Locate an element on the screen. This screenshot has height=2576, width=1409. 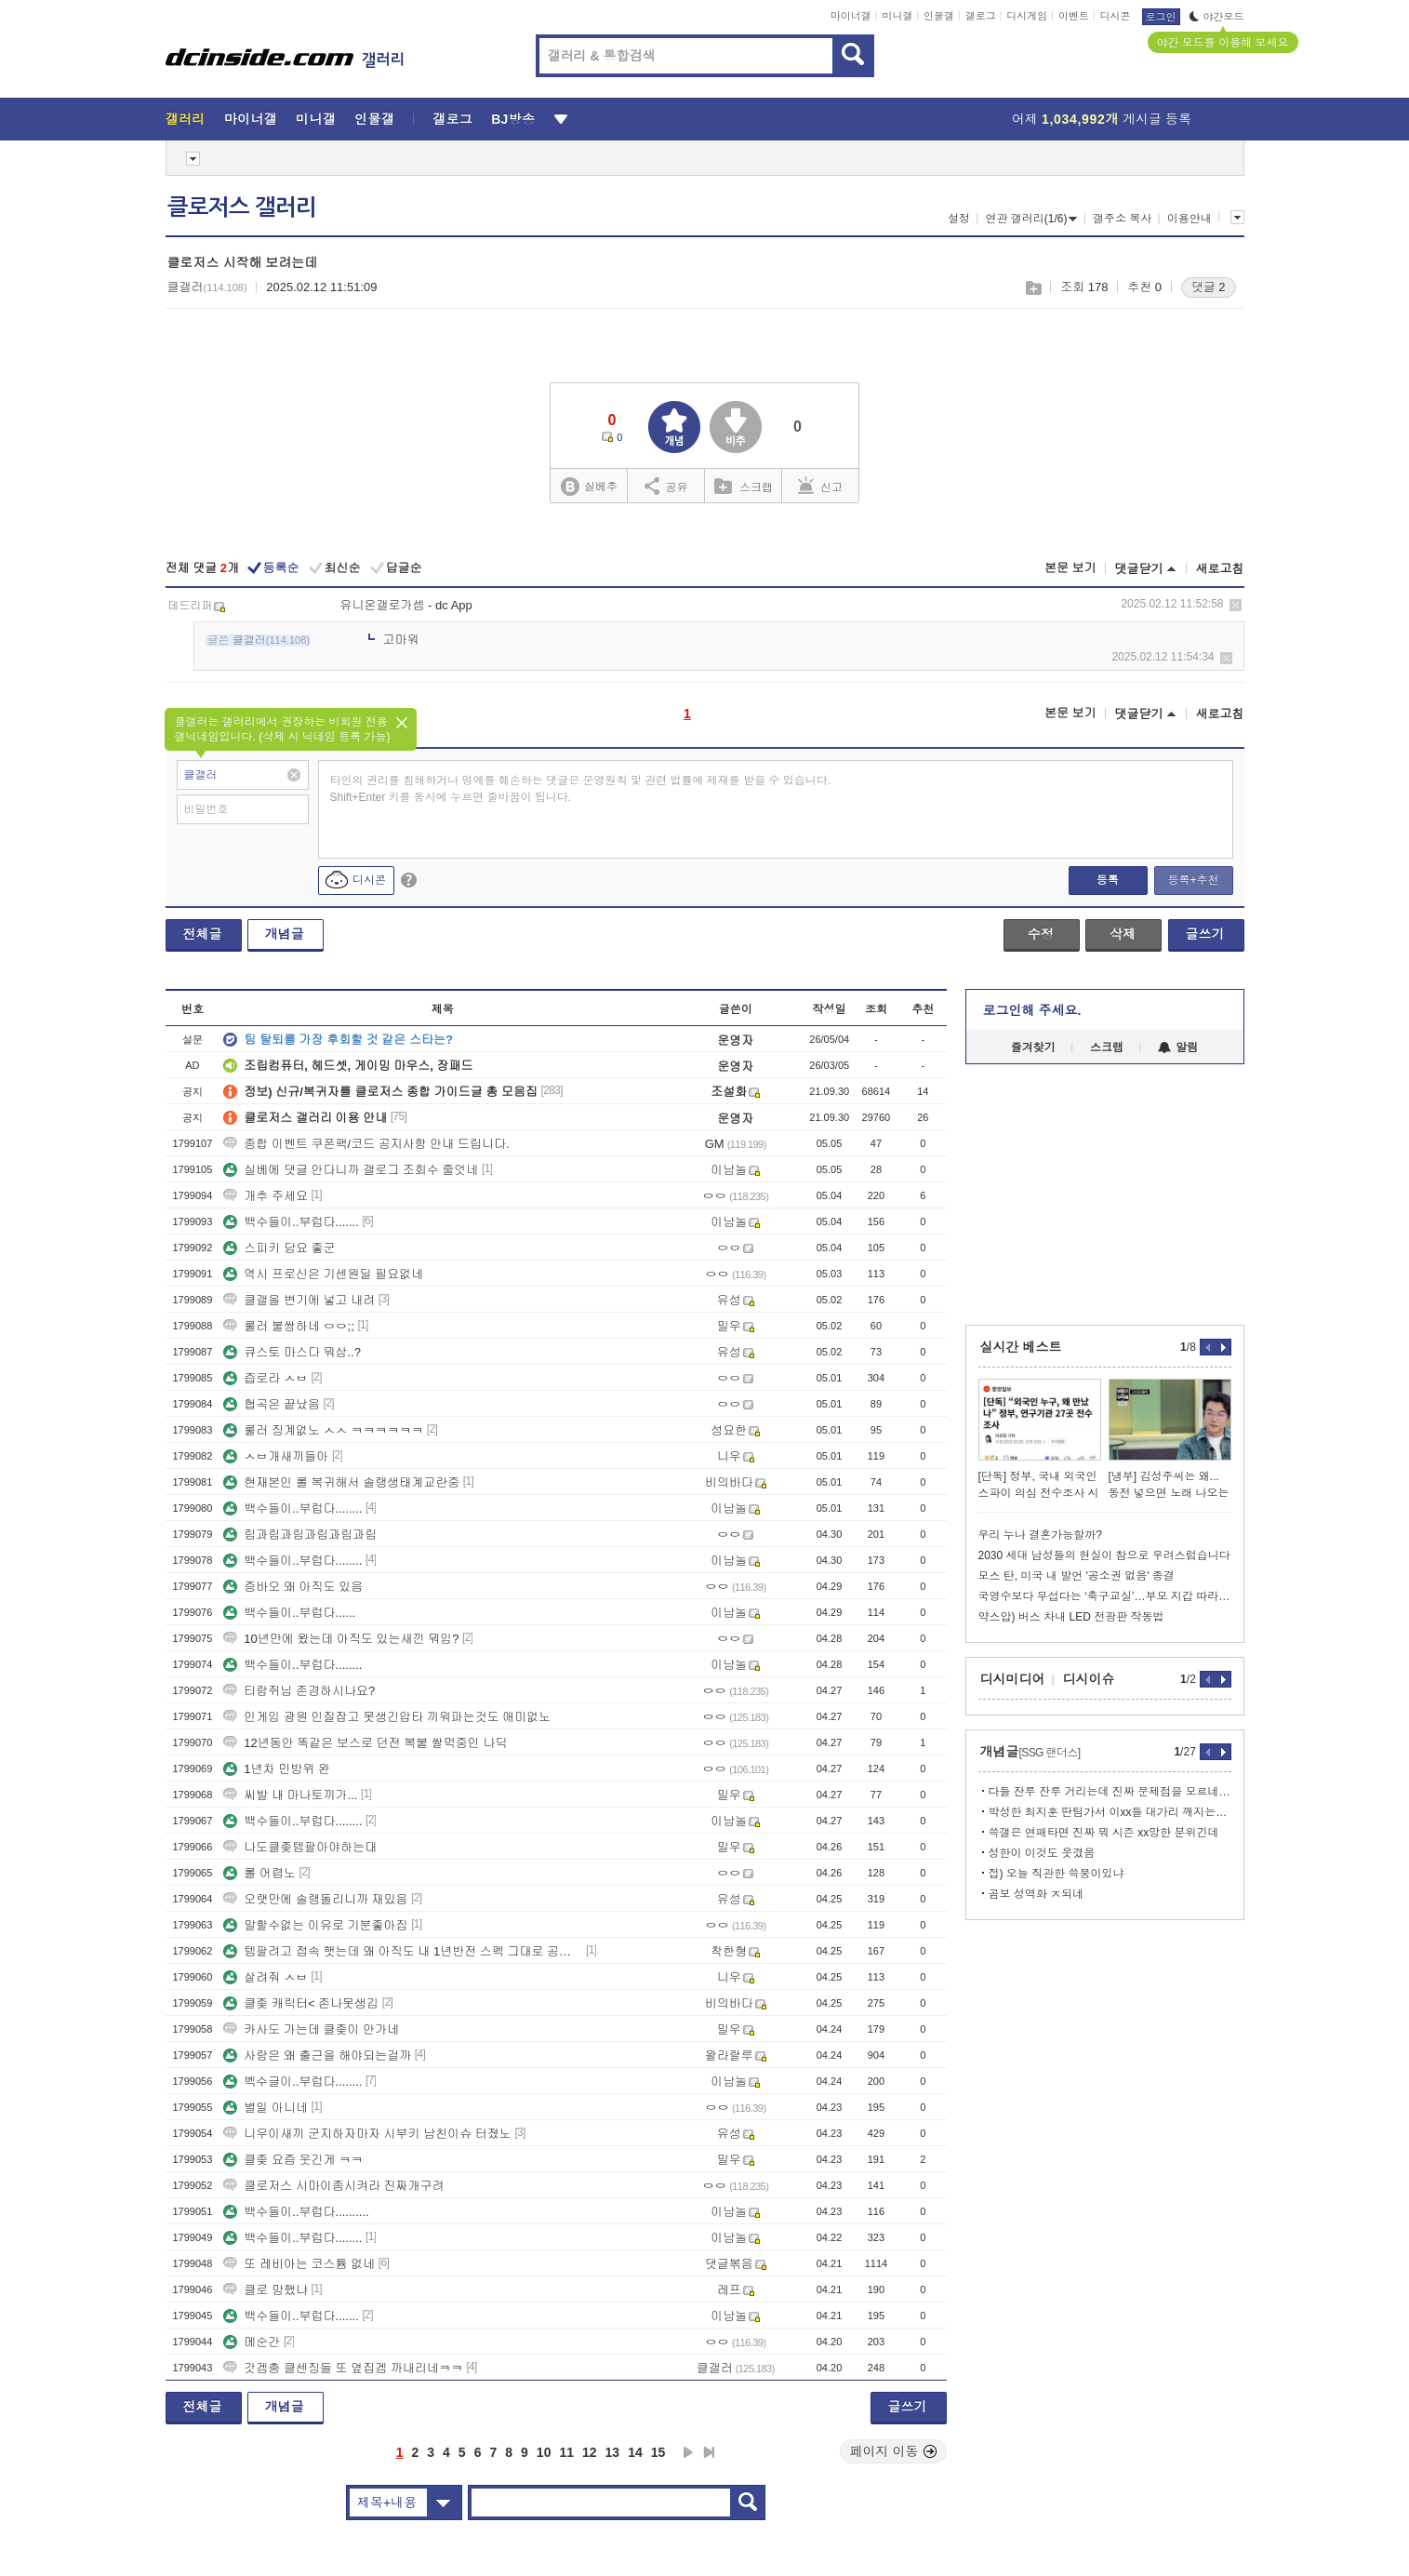
약스압) 버스 차내 LED 전광판 작동법 is located at coordinates (1071, 1616).